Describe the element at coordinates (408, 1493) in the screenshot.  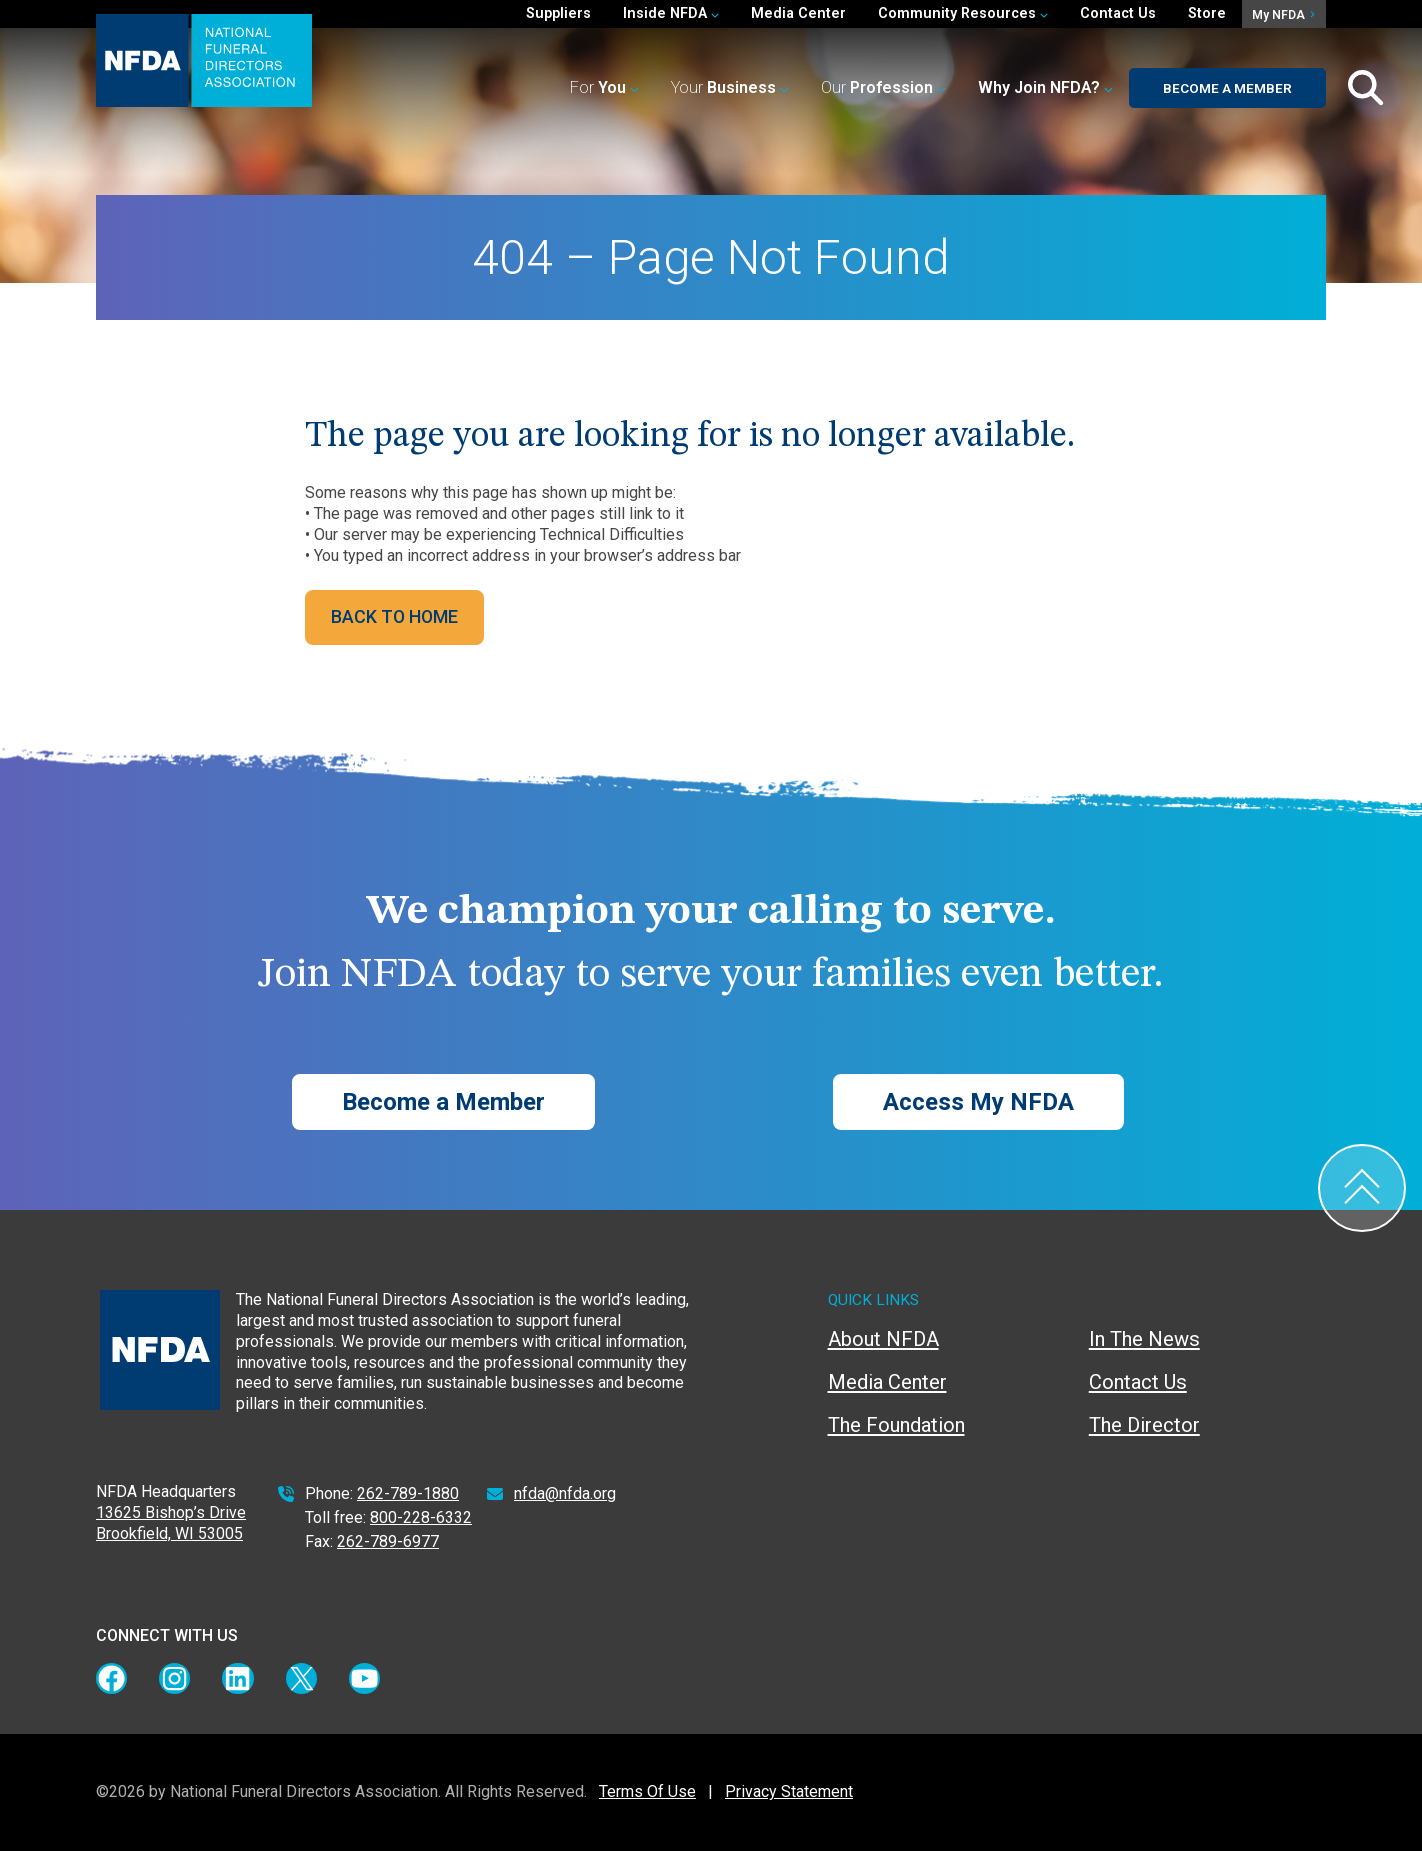
I see `262-789-1880` at that location.